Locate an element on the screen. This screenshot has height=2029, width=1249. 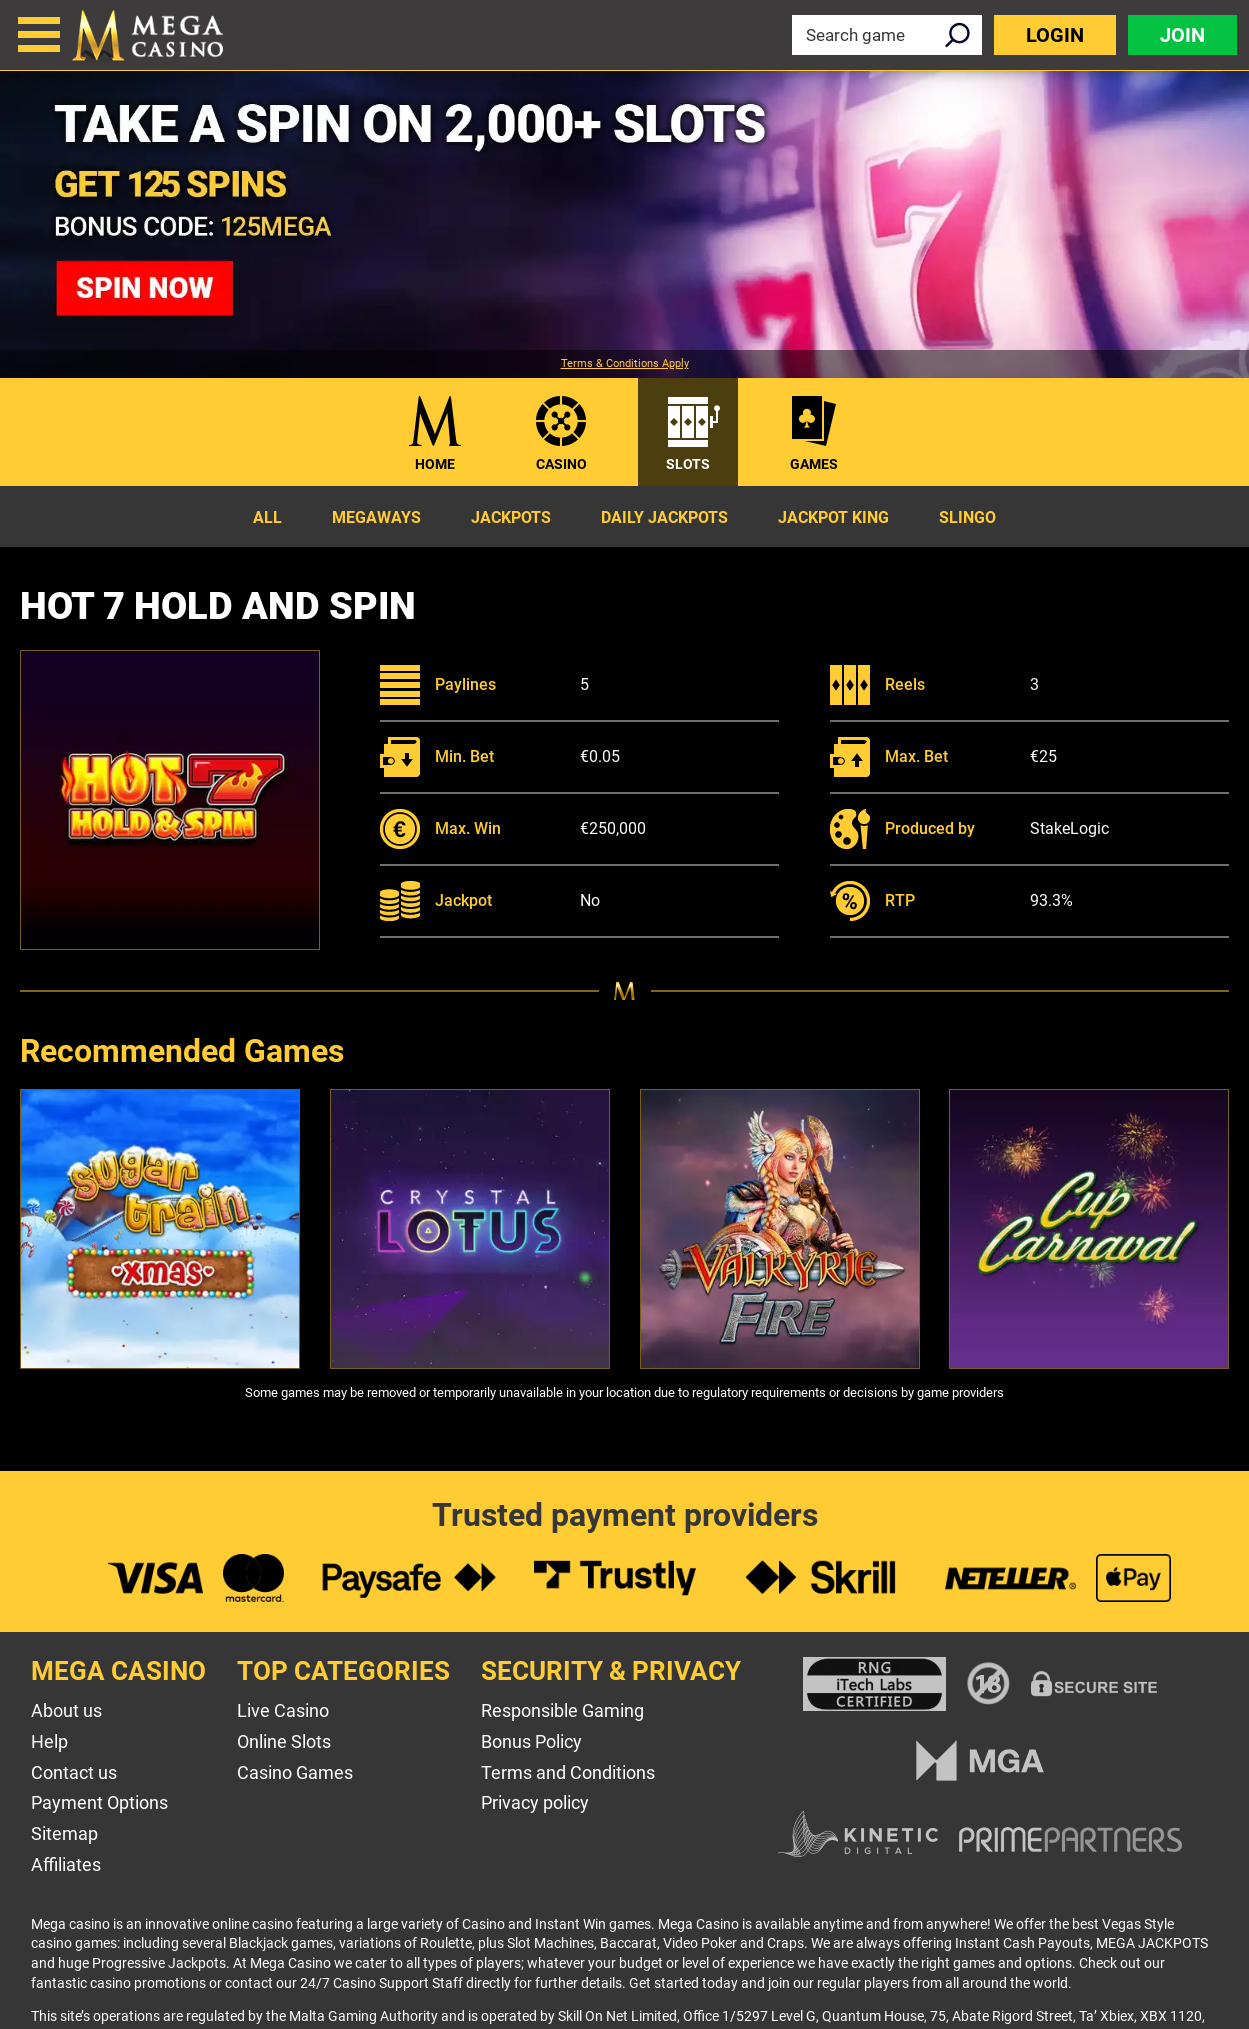
Slingo is located at coordinates (967, 517).